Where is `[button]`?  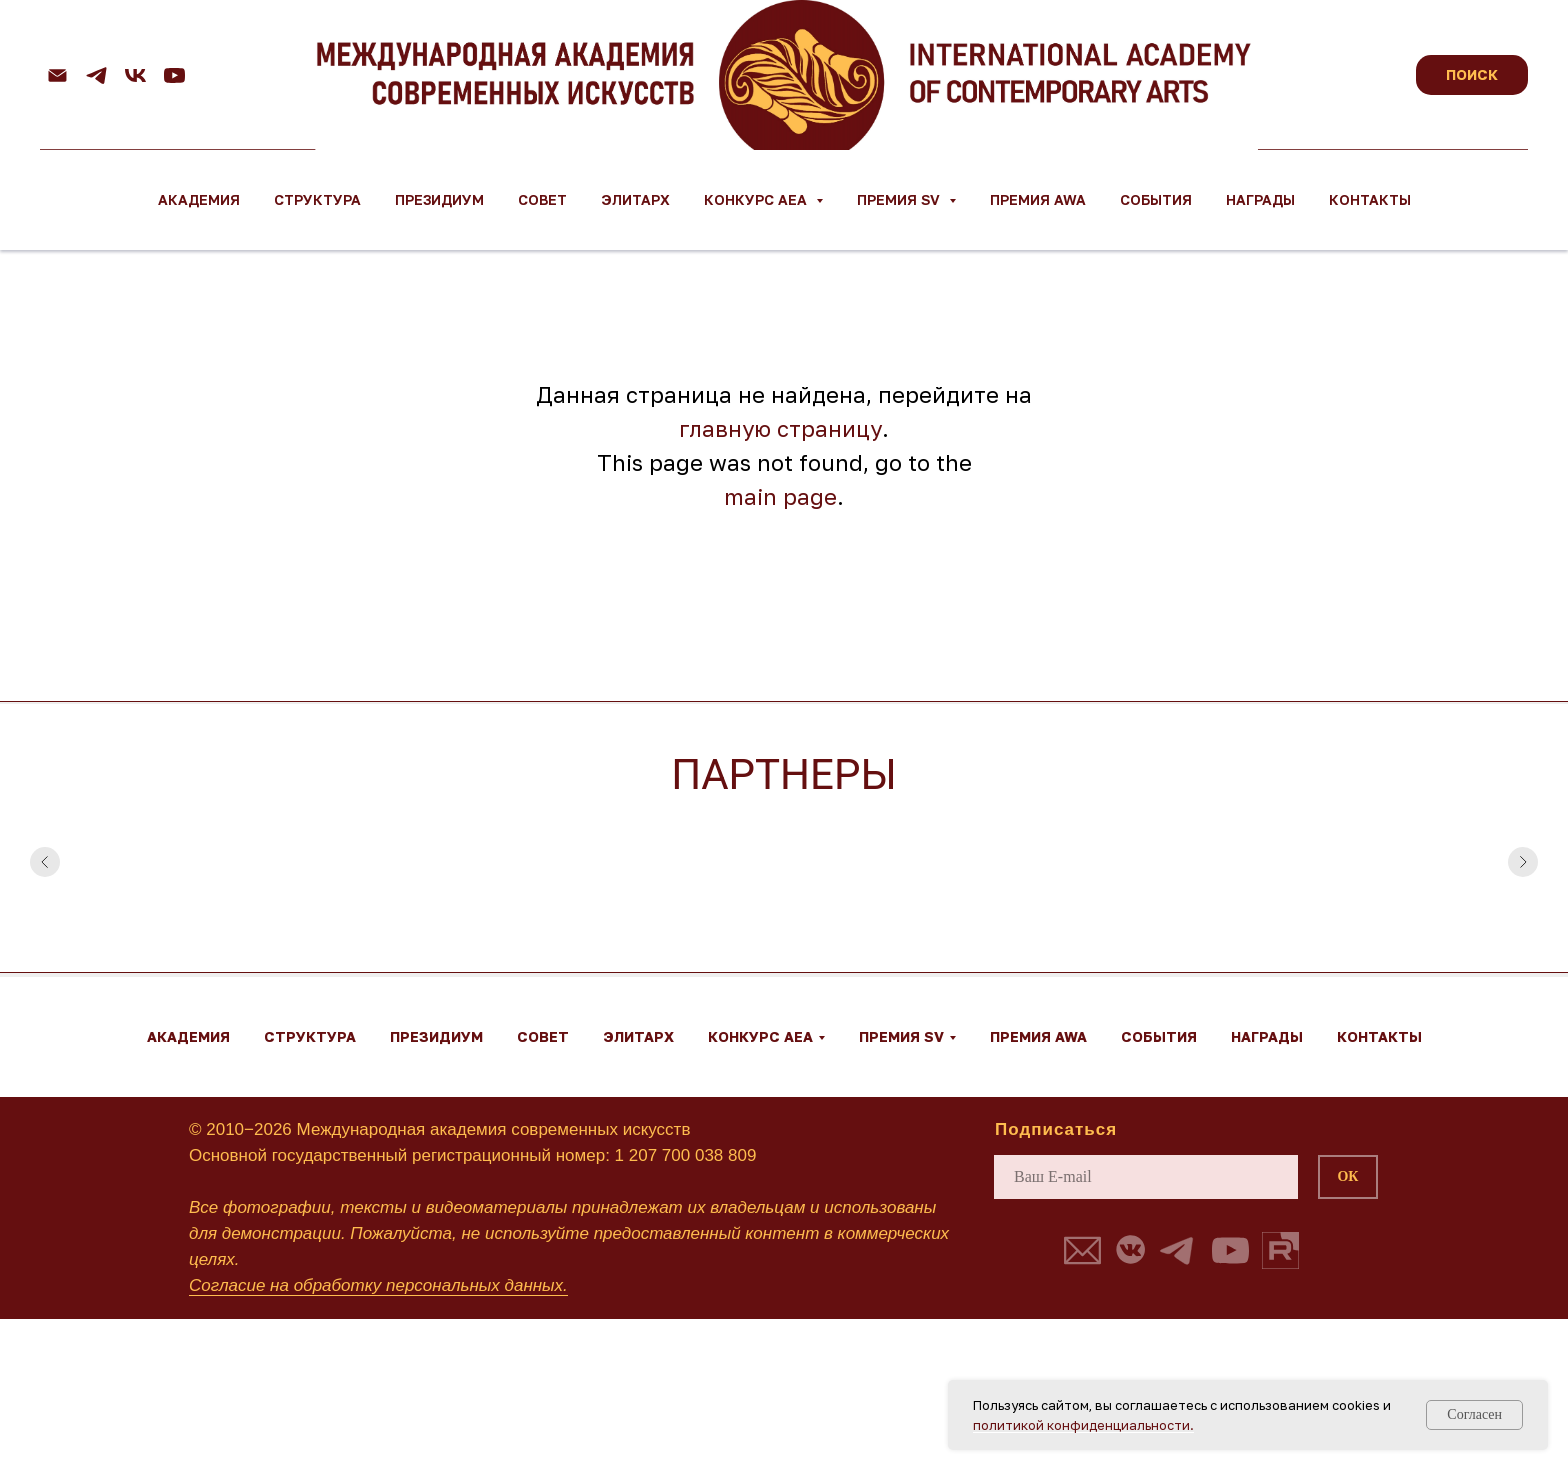
[button] is located at coordinates (1082, 1250).